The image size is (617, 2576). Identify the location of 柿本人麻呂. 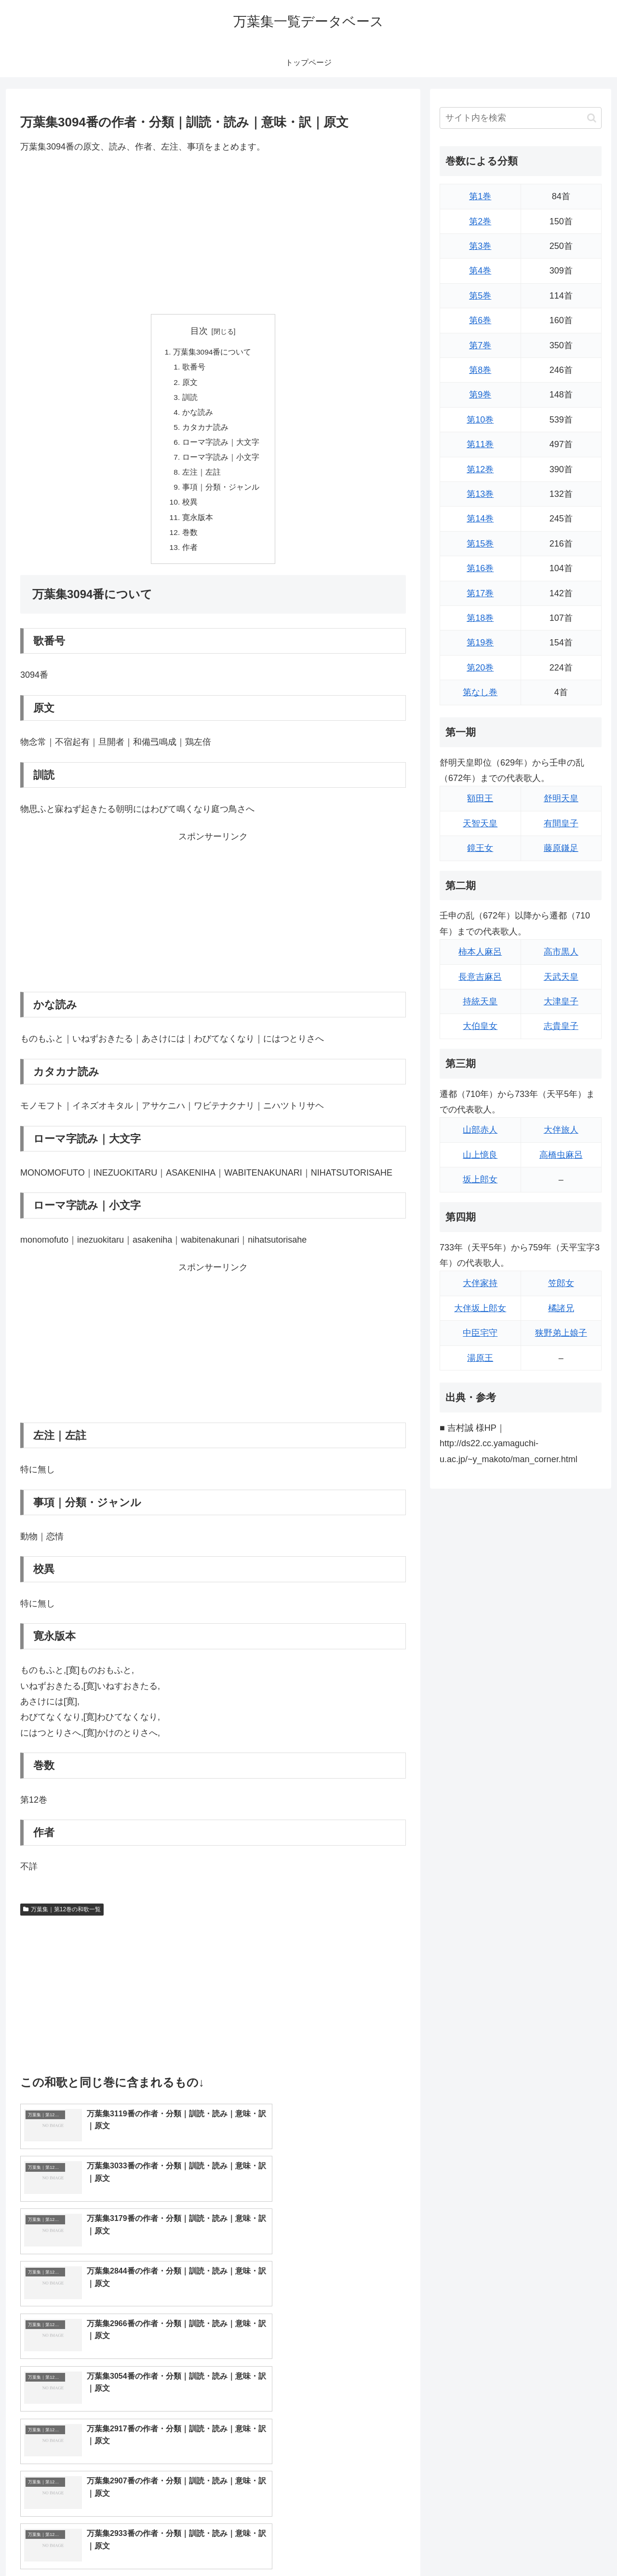
(480, 952).